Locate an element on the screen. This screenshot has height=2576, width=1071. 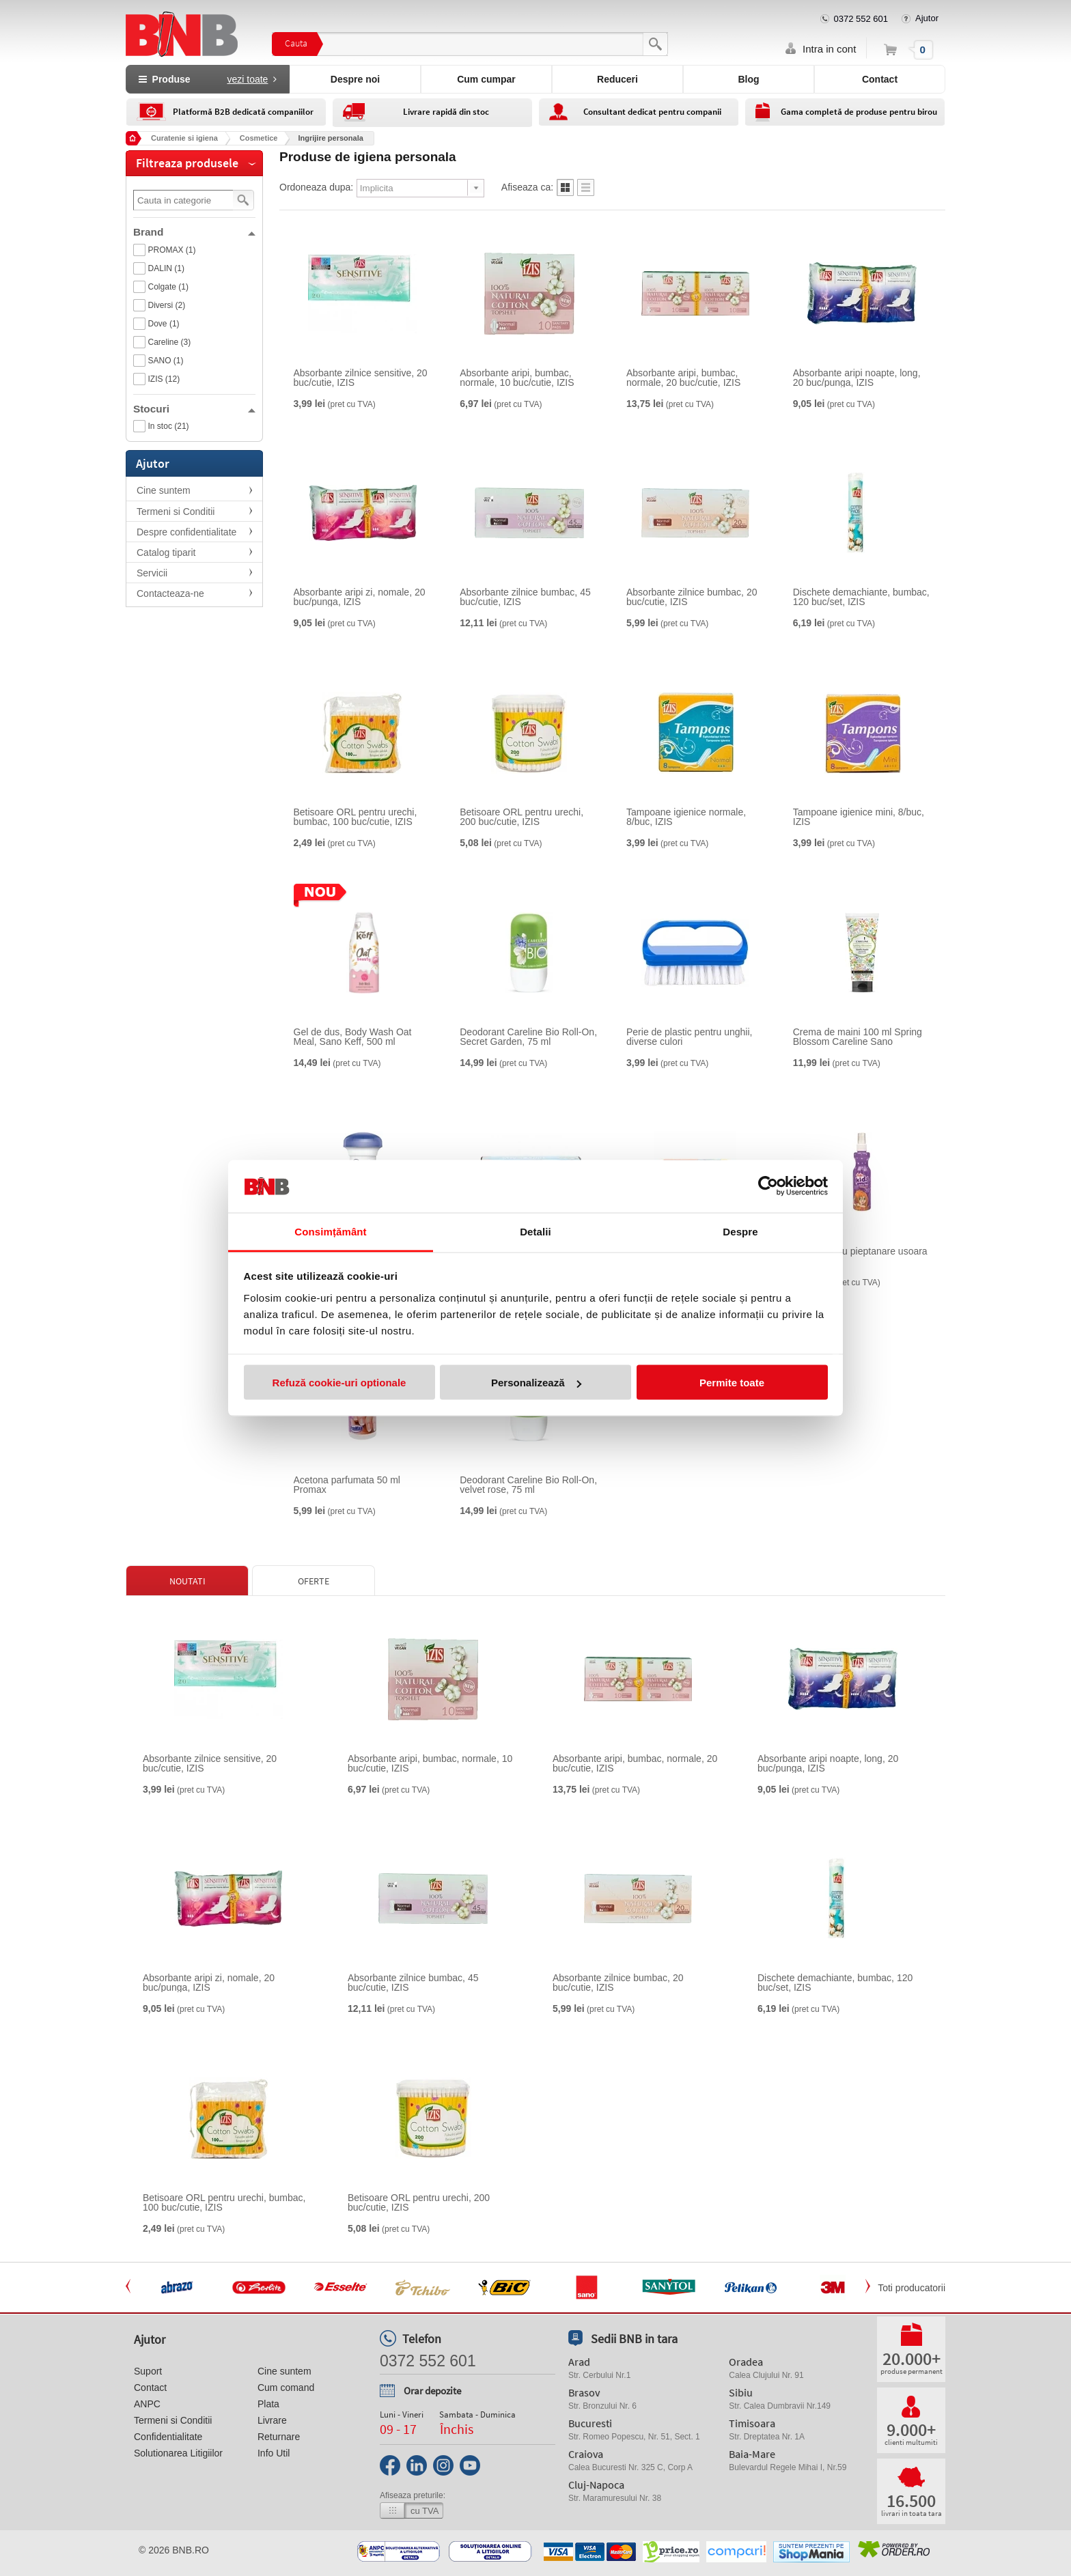
0372 552 601 is located at coordinates (861, 19).